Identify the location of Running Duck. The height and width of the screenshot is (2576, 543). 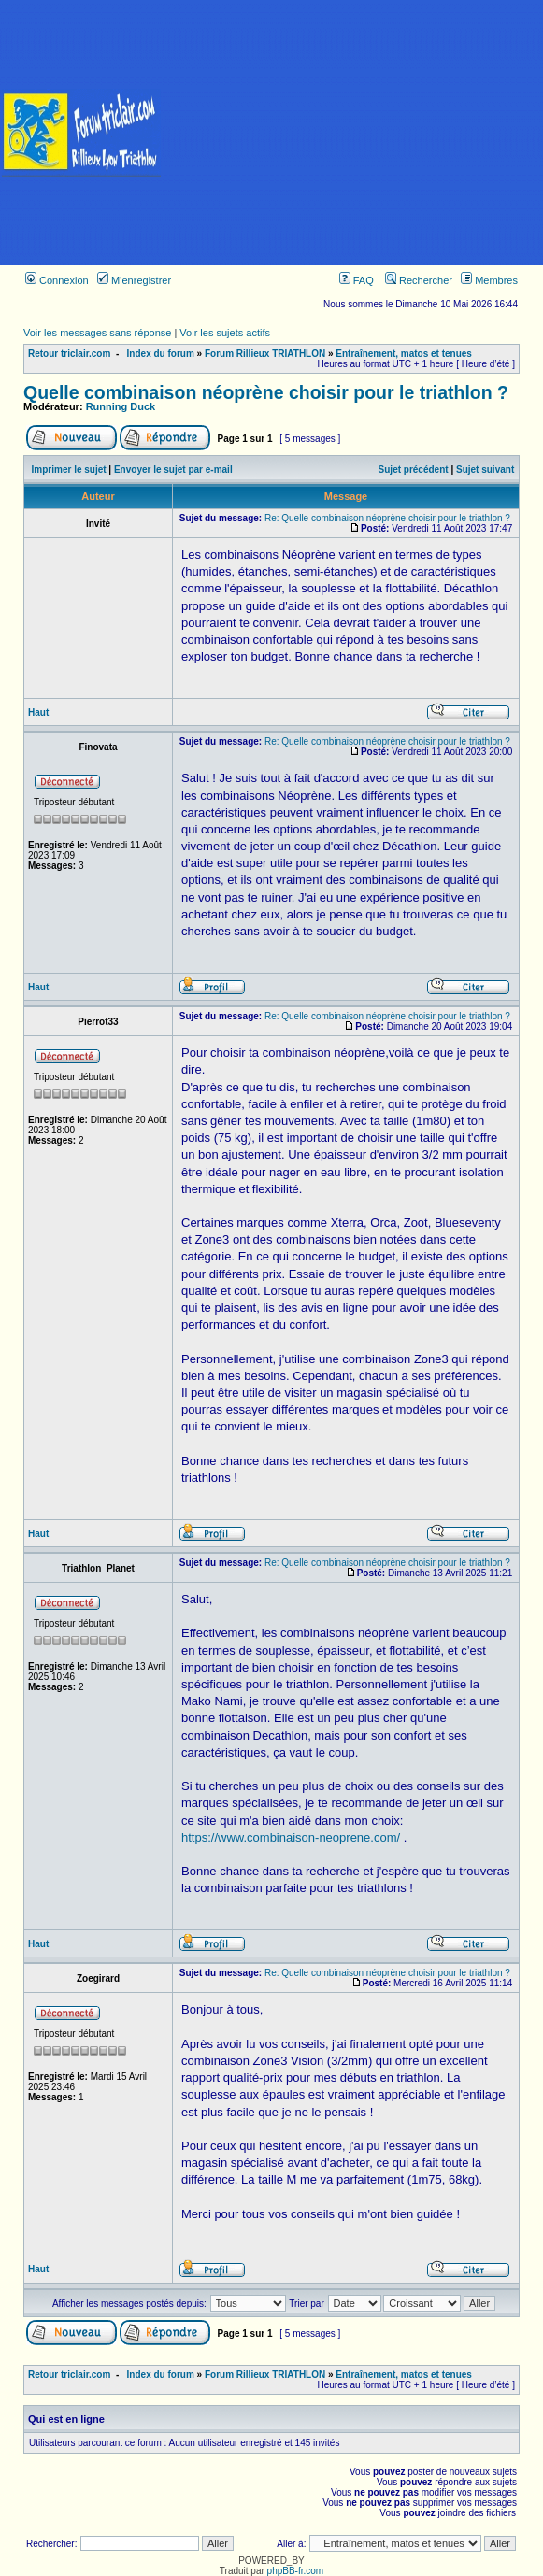
(121, 406).